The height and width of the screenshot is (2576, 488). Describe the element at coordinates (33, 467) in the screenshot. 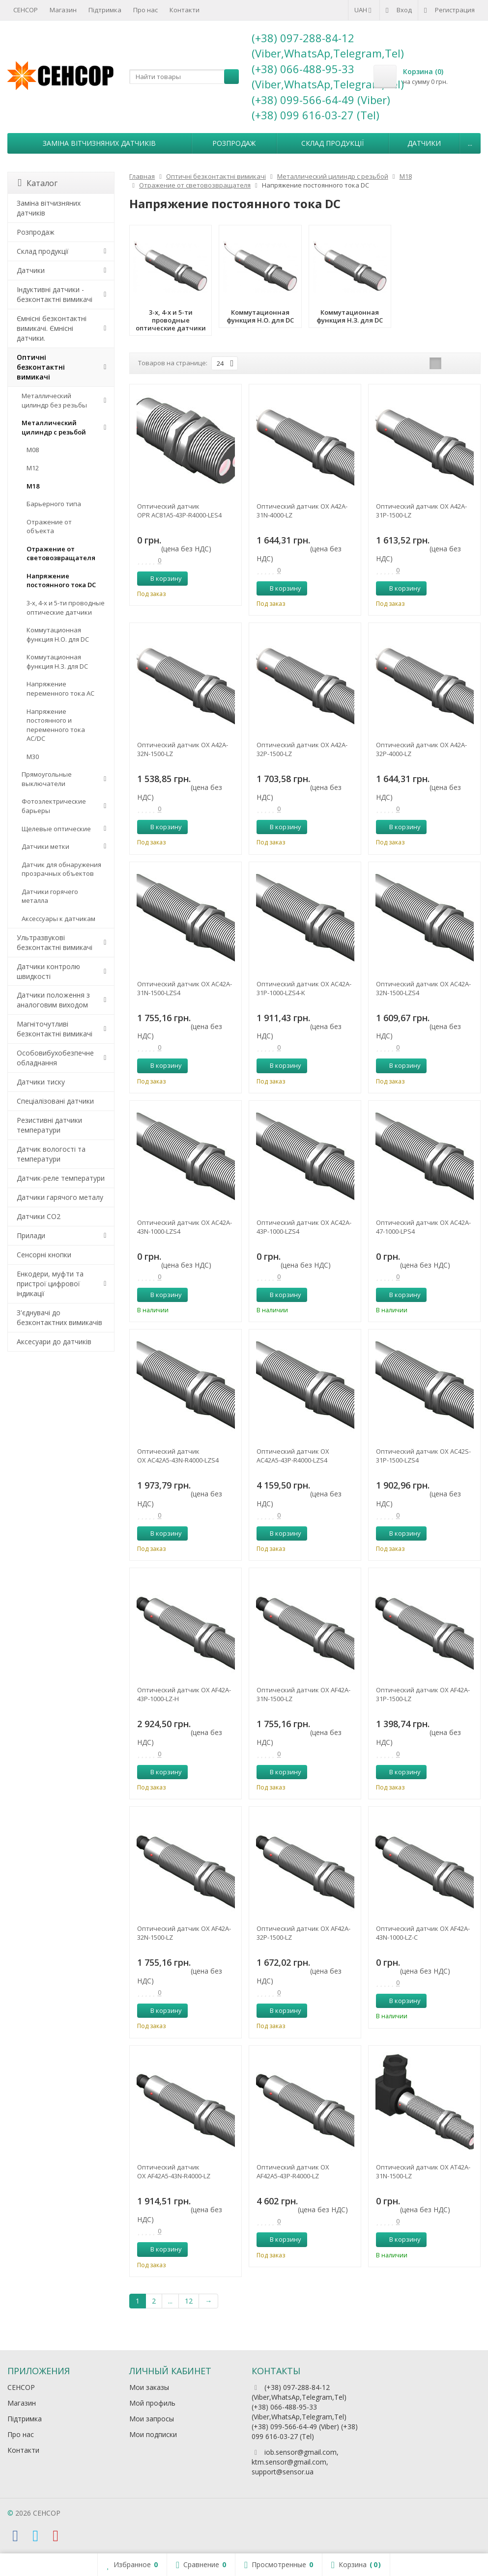

I see `М12` at that location.